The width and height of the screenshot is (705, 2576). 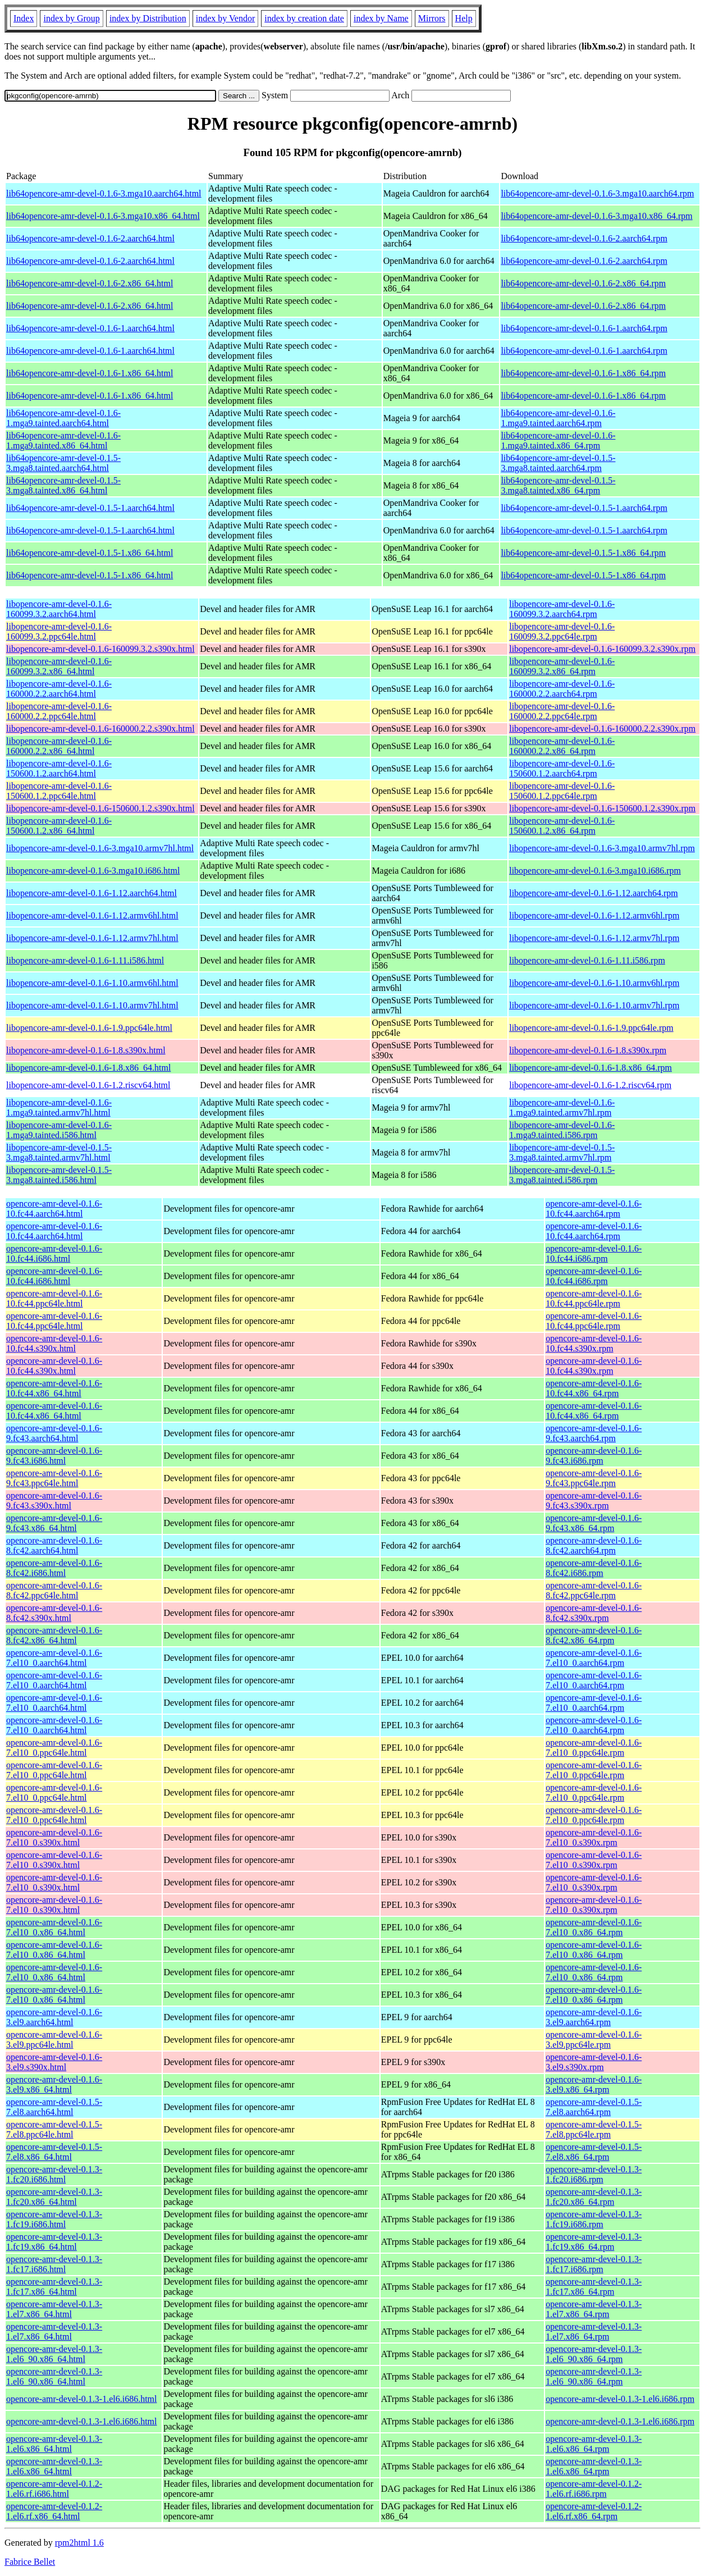 What do you see at coordinates (591, 1028) in the screenshot?
I see `libopencore-amr-devel-0.1.6-1.9.ppc64le.rpm` at bounding box center [591, 1028].